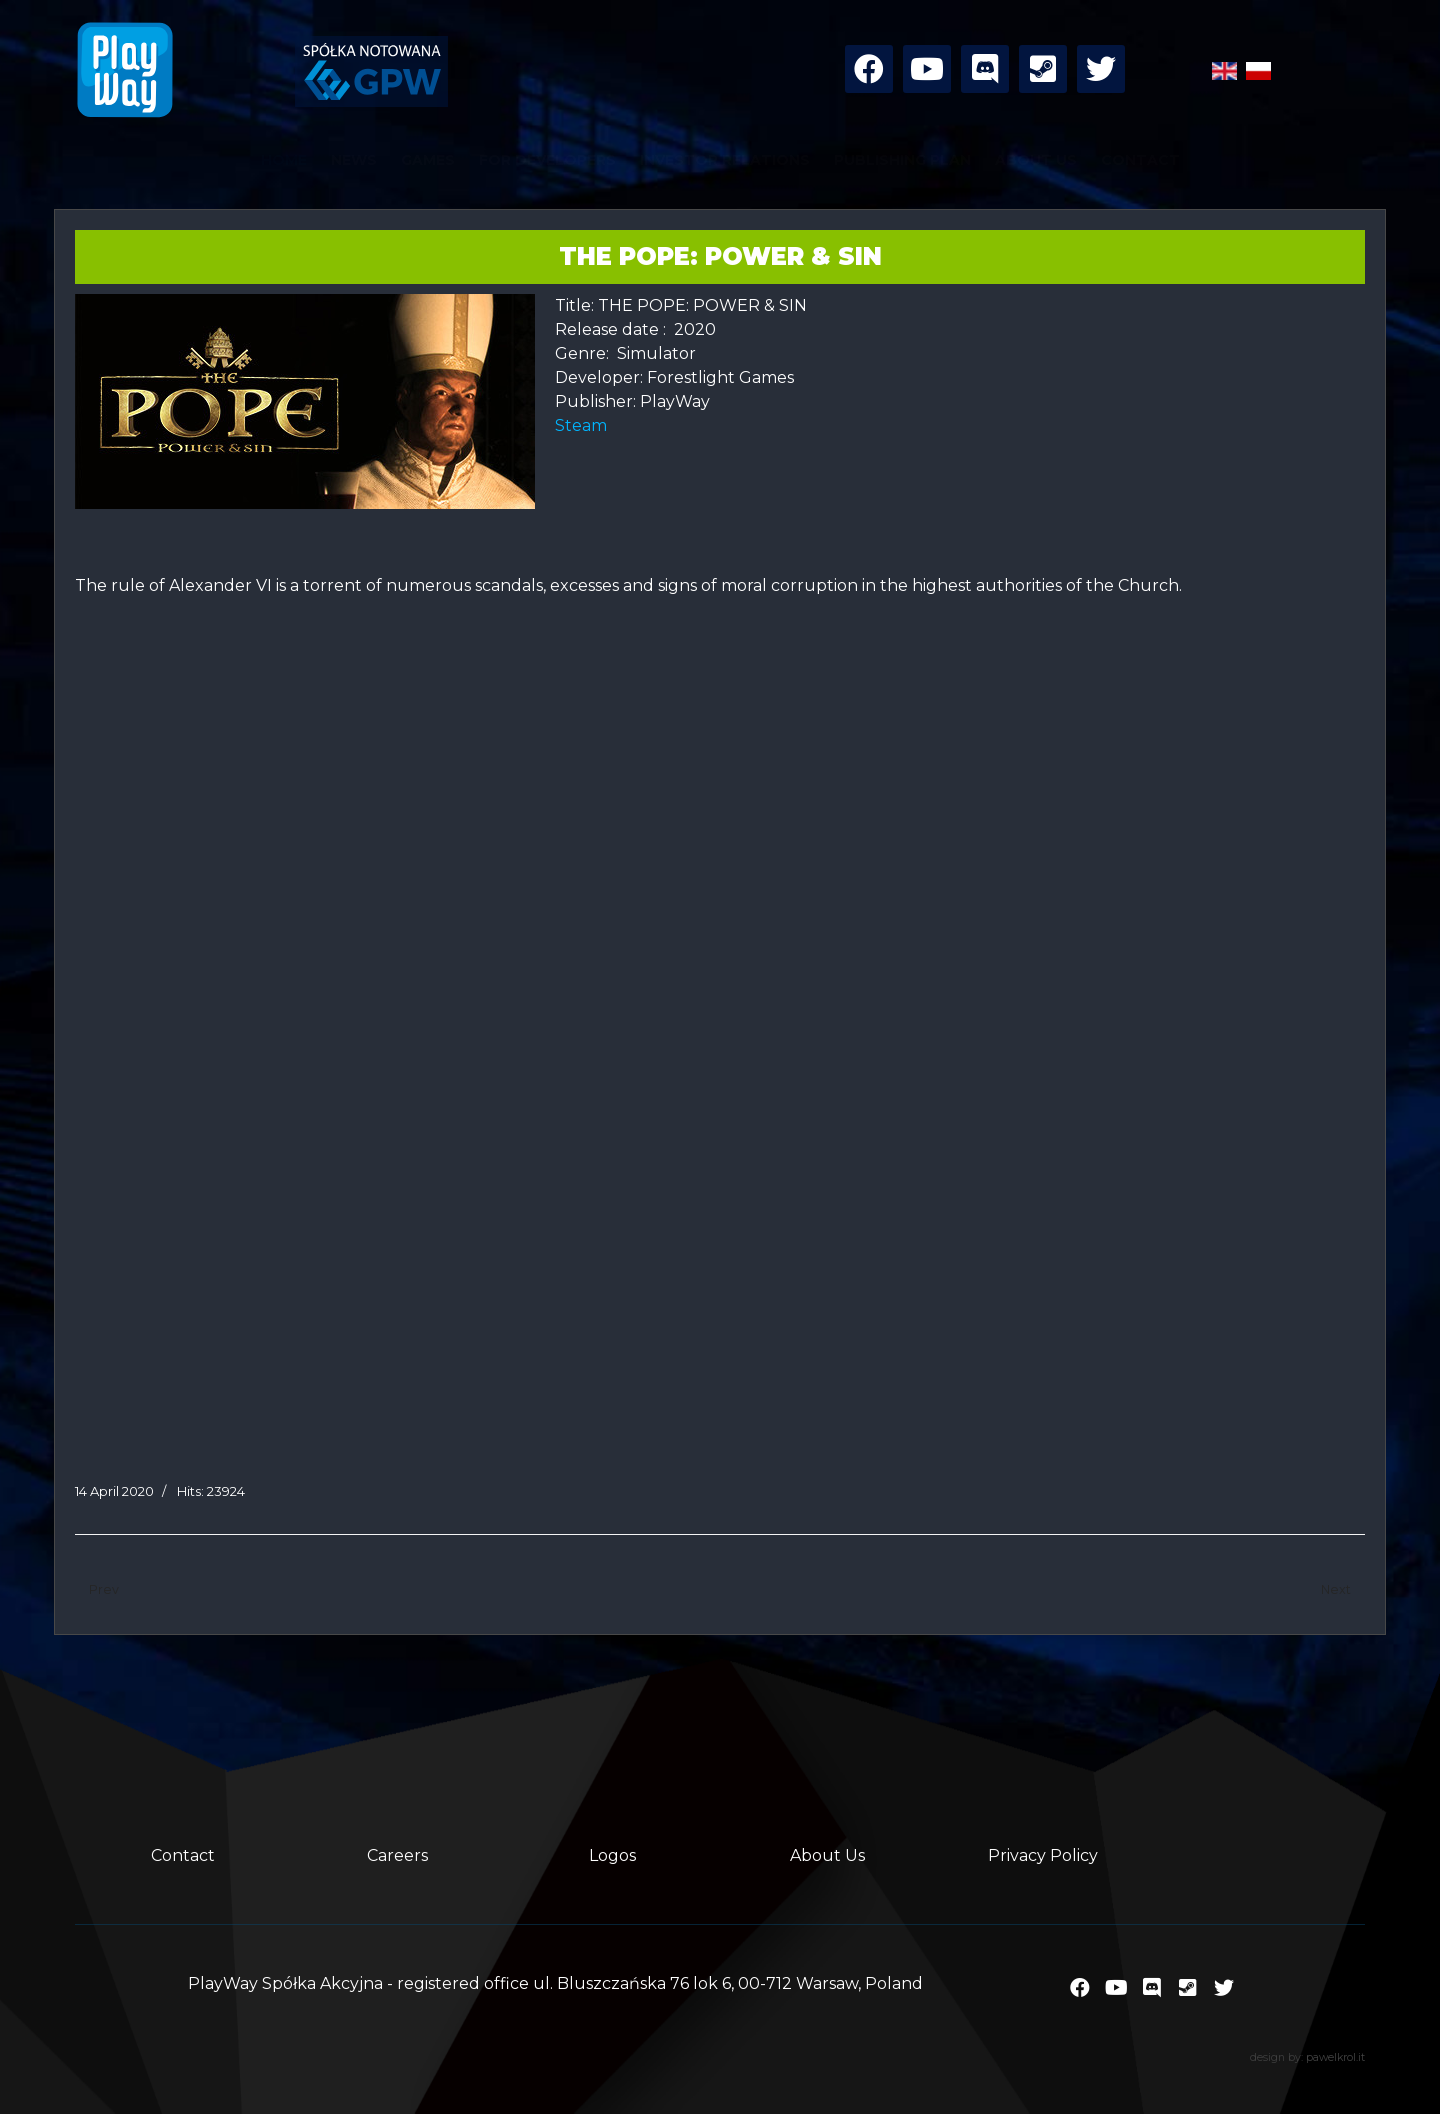 The width and height of the screenshot is (1440, 2114). Describe the element at coordinates (902, 160) in the screenshot. I see `PUBLISHING PLAN` at that location.